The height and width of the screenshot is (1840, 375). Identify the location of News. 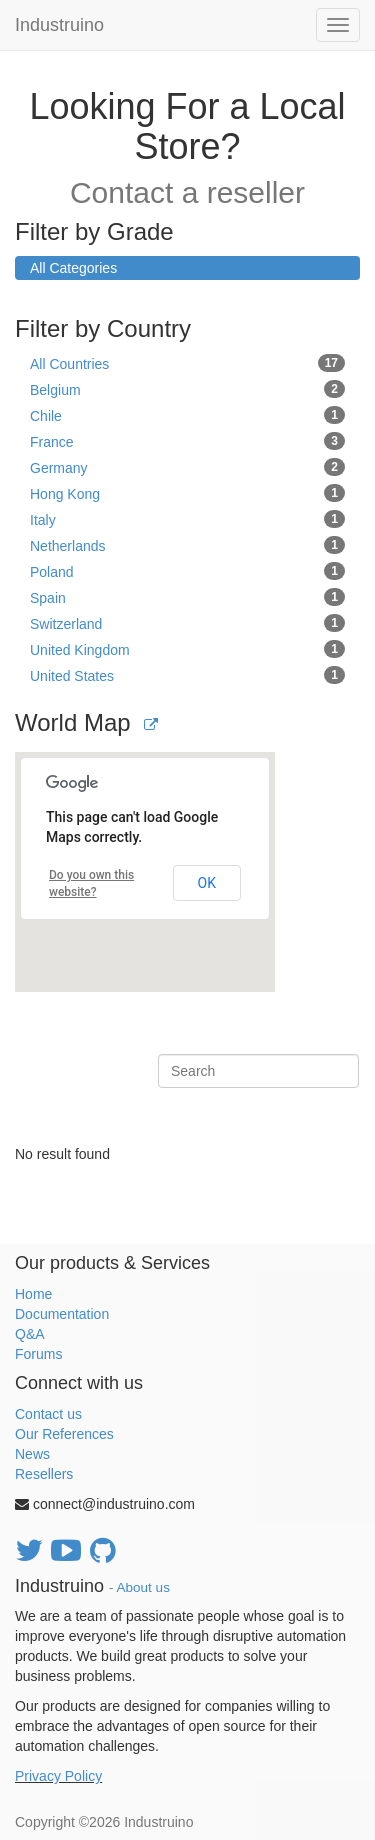
(32, 1454).